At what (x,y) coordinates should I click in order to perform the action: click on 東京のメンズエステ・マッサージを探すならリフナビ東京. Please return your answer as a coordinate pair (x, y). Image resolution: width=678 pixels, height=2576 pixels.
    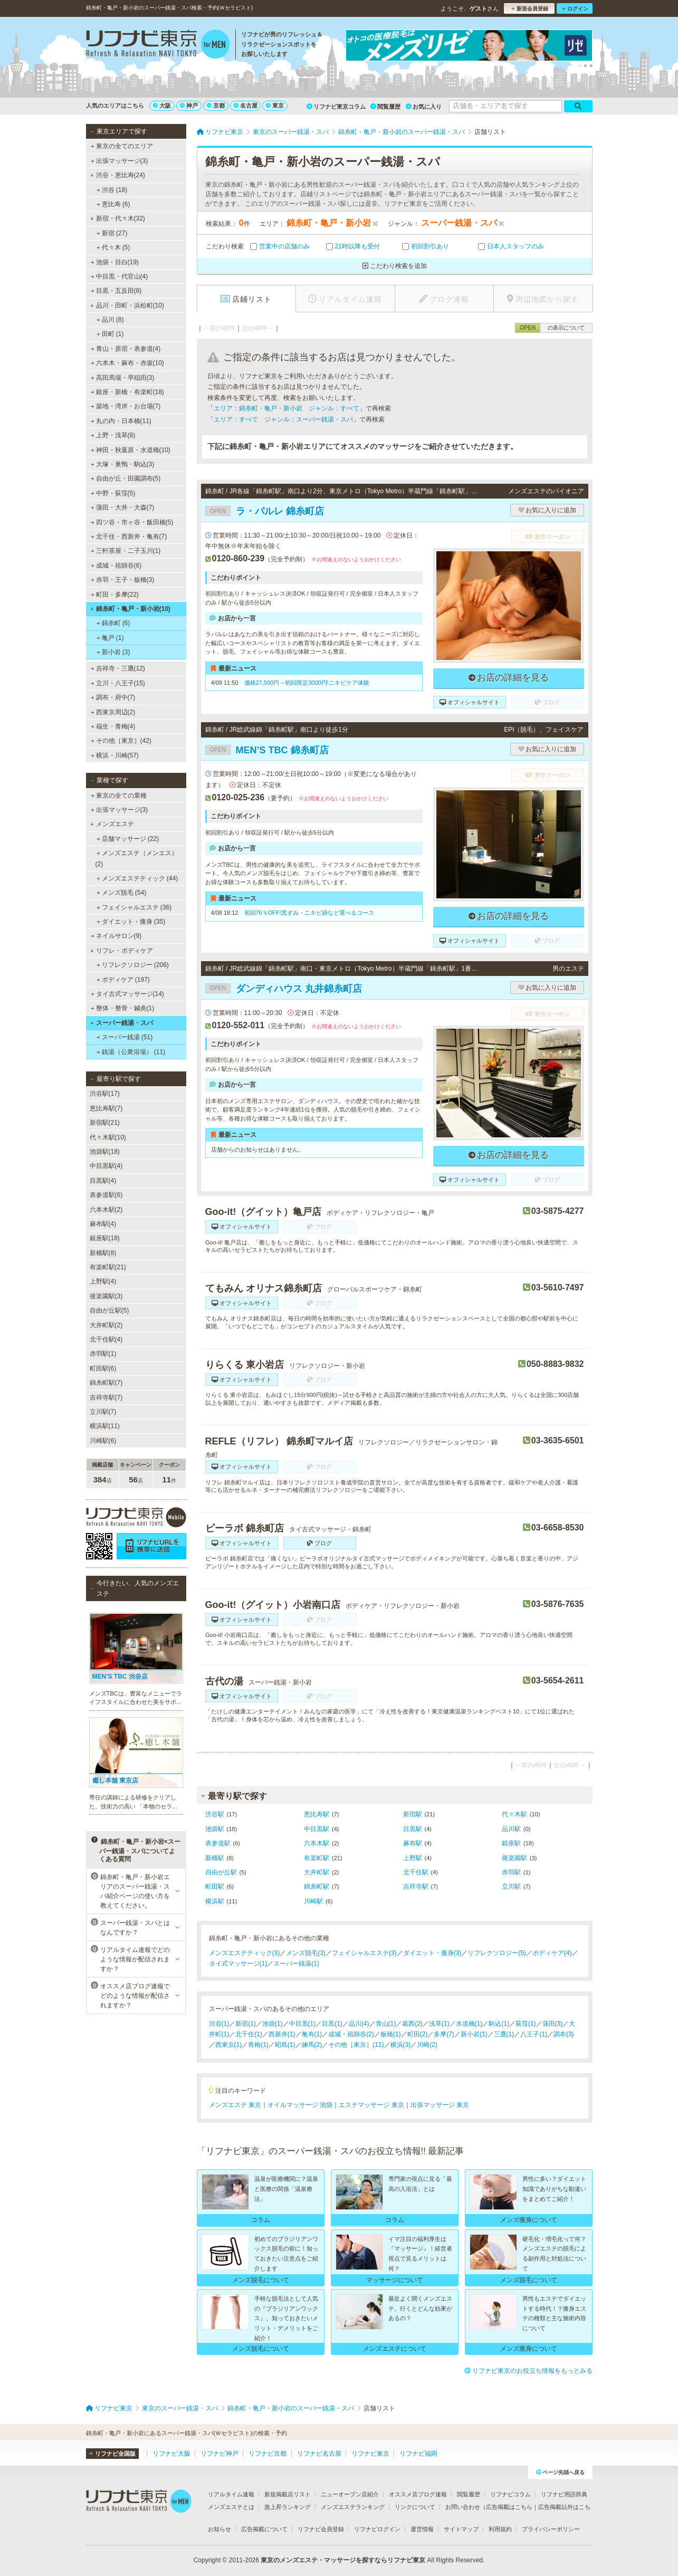
    Looking at the image, I should click on (343, 2560).